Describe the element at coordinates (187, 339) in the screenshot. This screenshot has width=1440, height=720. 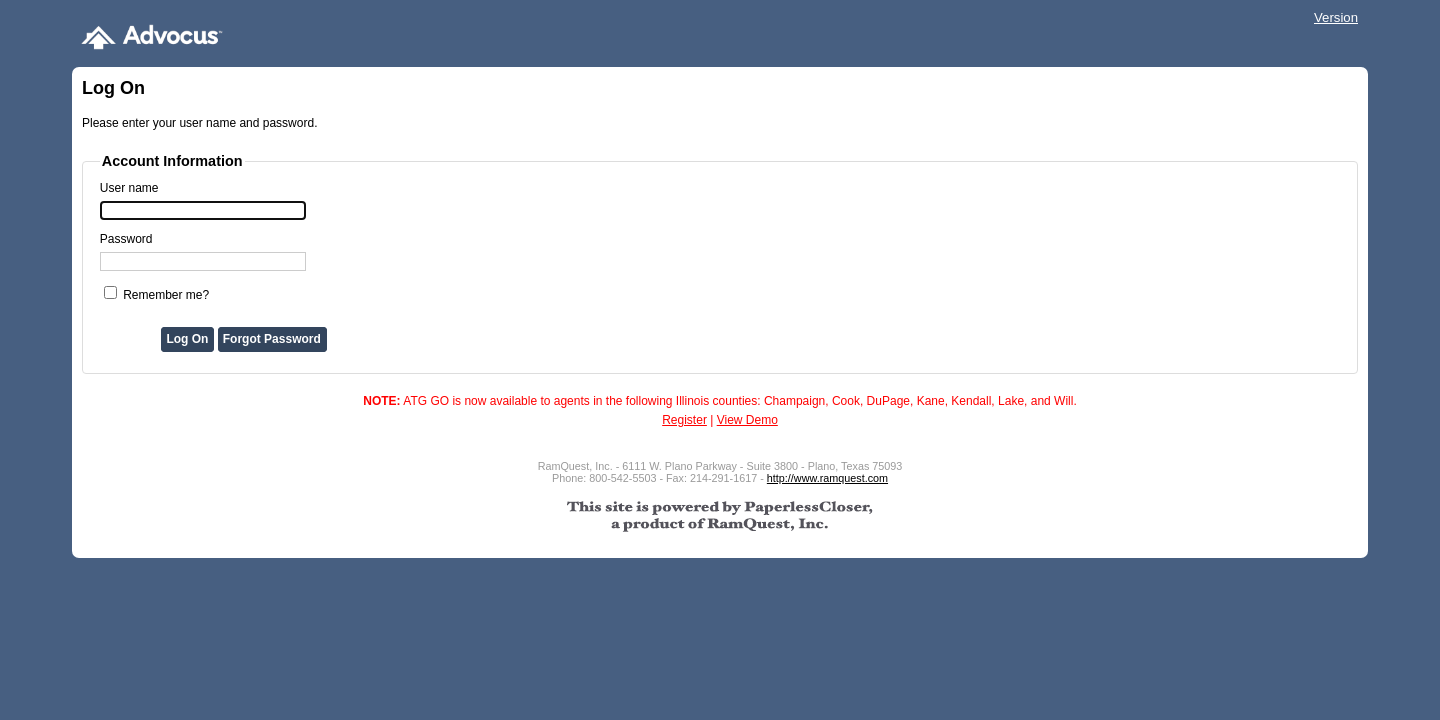
I see `Log On` at that location.